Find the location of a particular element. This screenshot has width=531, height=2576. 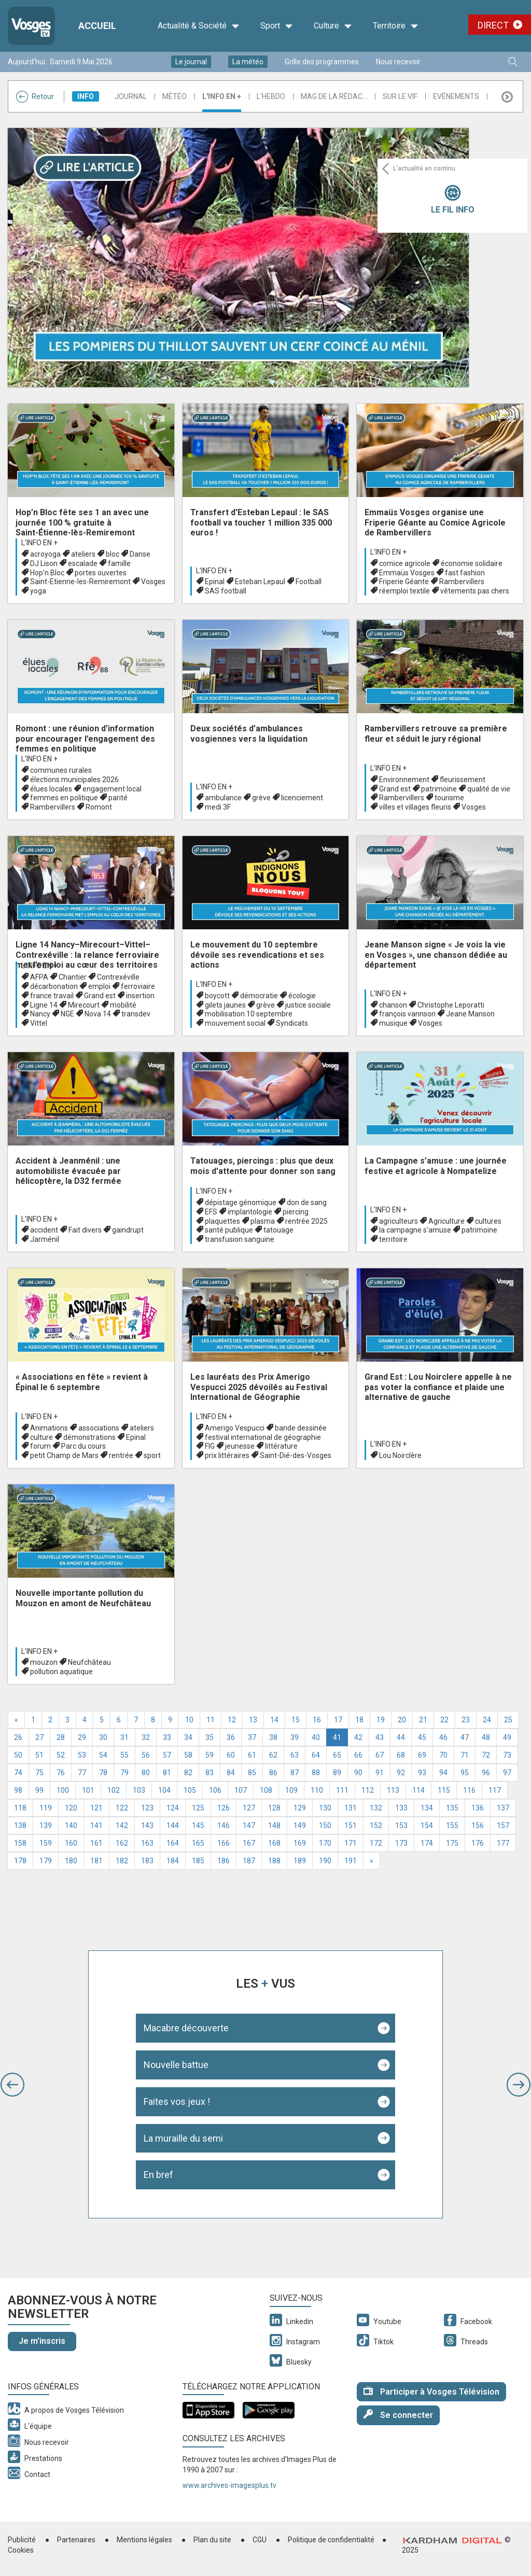

Parc du cours is located at coordinates (83, 1446).